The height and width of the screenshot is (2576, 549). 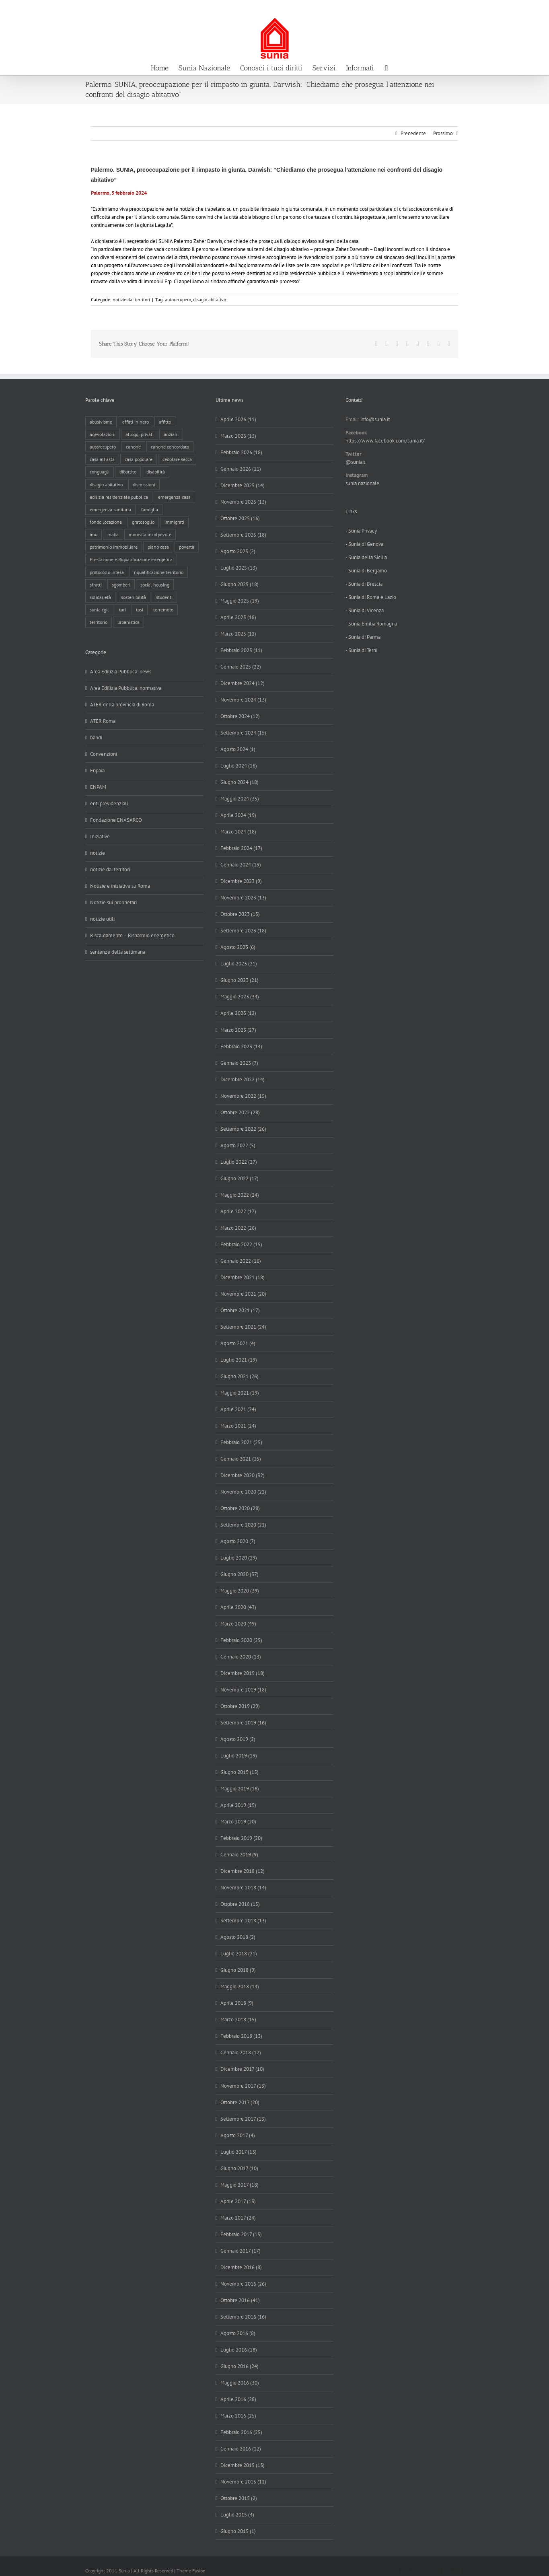 What do you see at coordinates (239, 1772) in the screenshot?
I see `Giugno 2019 (15)` at bounding box center [239, 1772].